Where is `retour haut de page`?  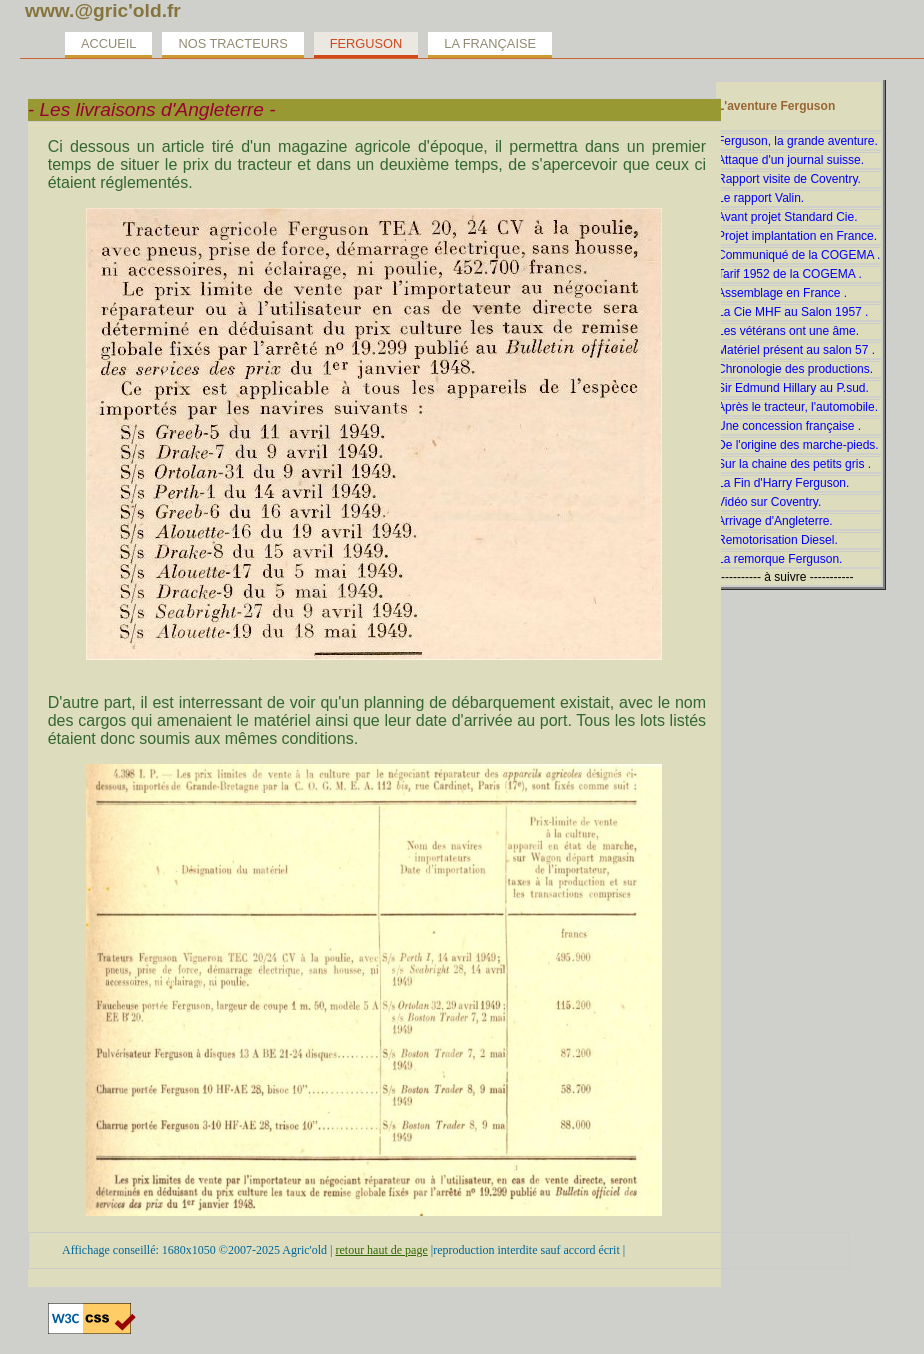
retour haut de page is located at coordinates (381, 1250).